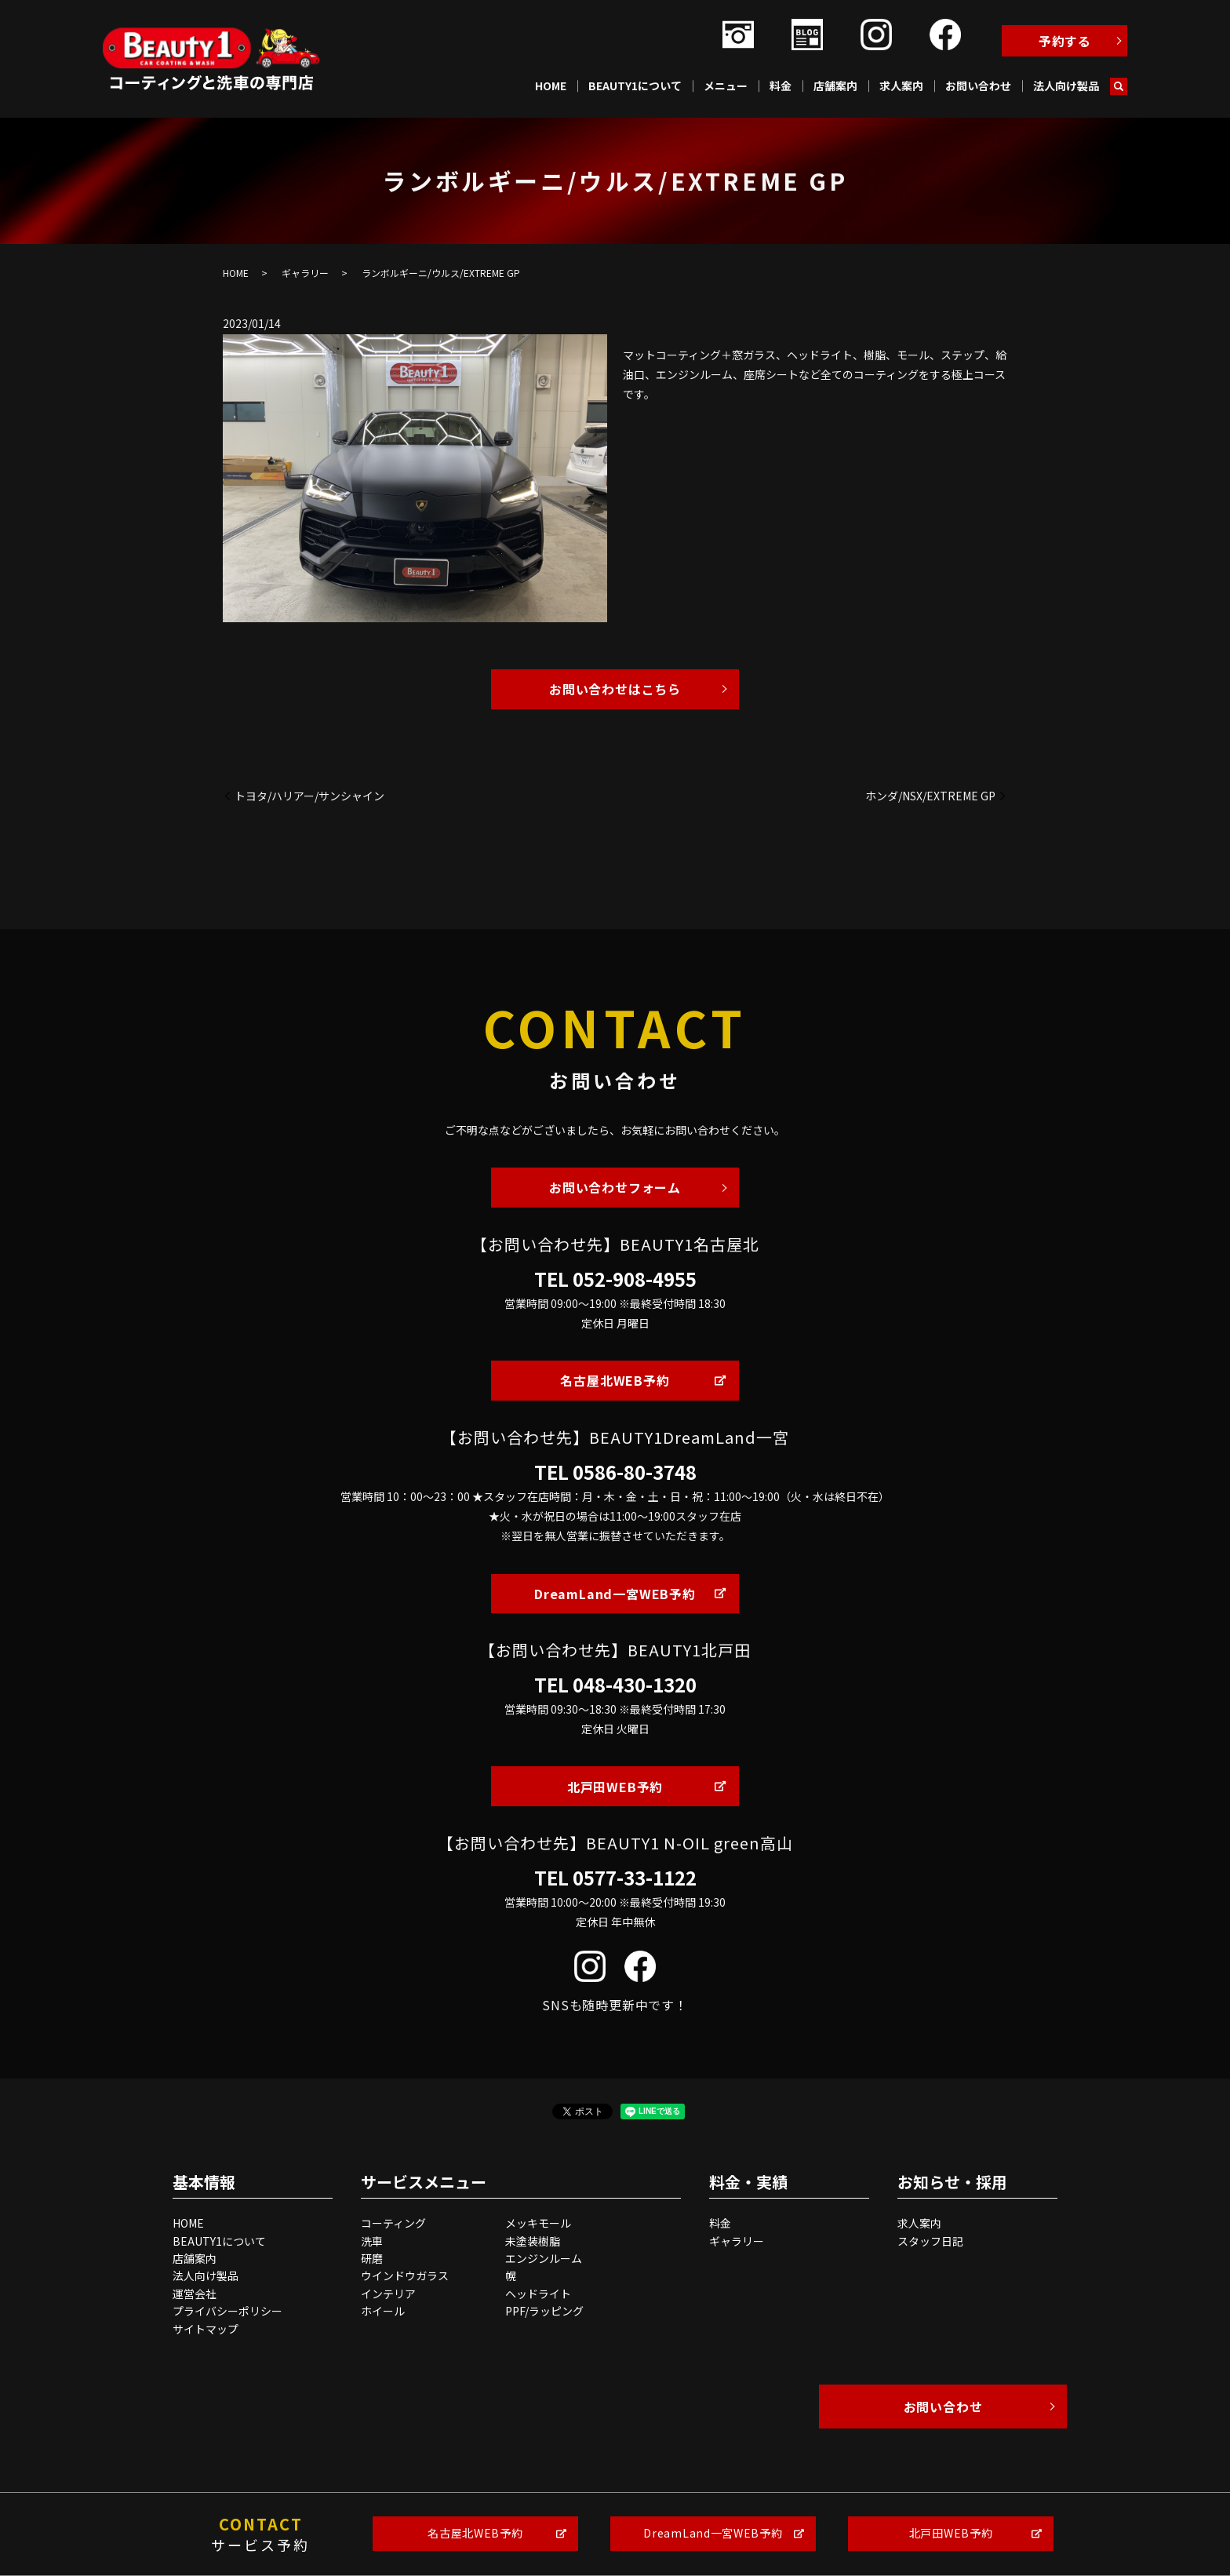 The height and width of the screenshot is (2576, 1230). Describe the element at coordinates (635, 85) in the screenshot. I see `BEAUTY1について` at that location.